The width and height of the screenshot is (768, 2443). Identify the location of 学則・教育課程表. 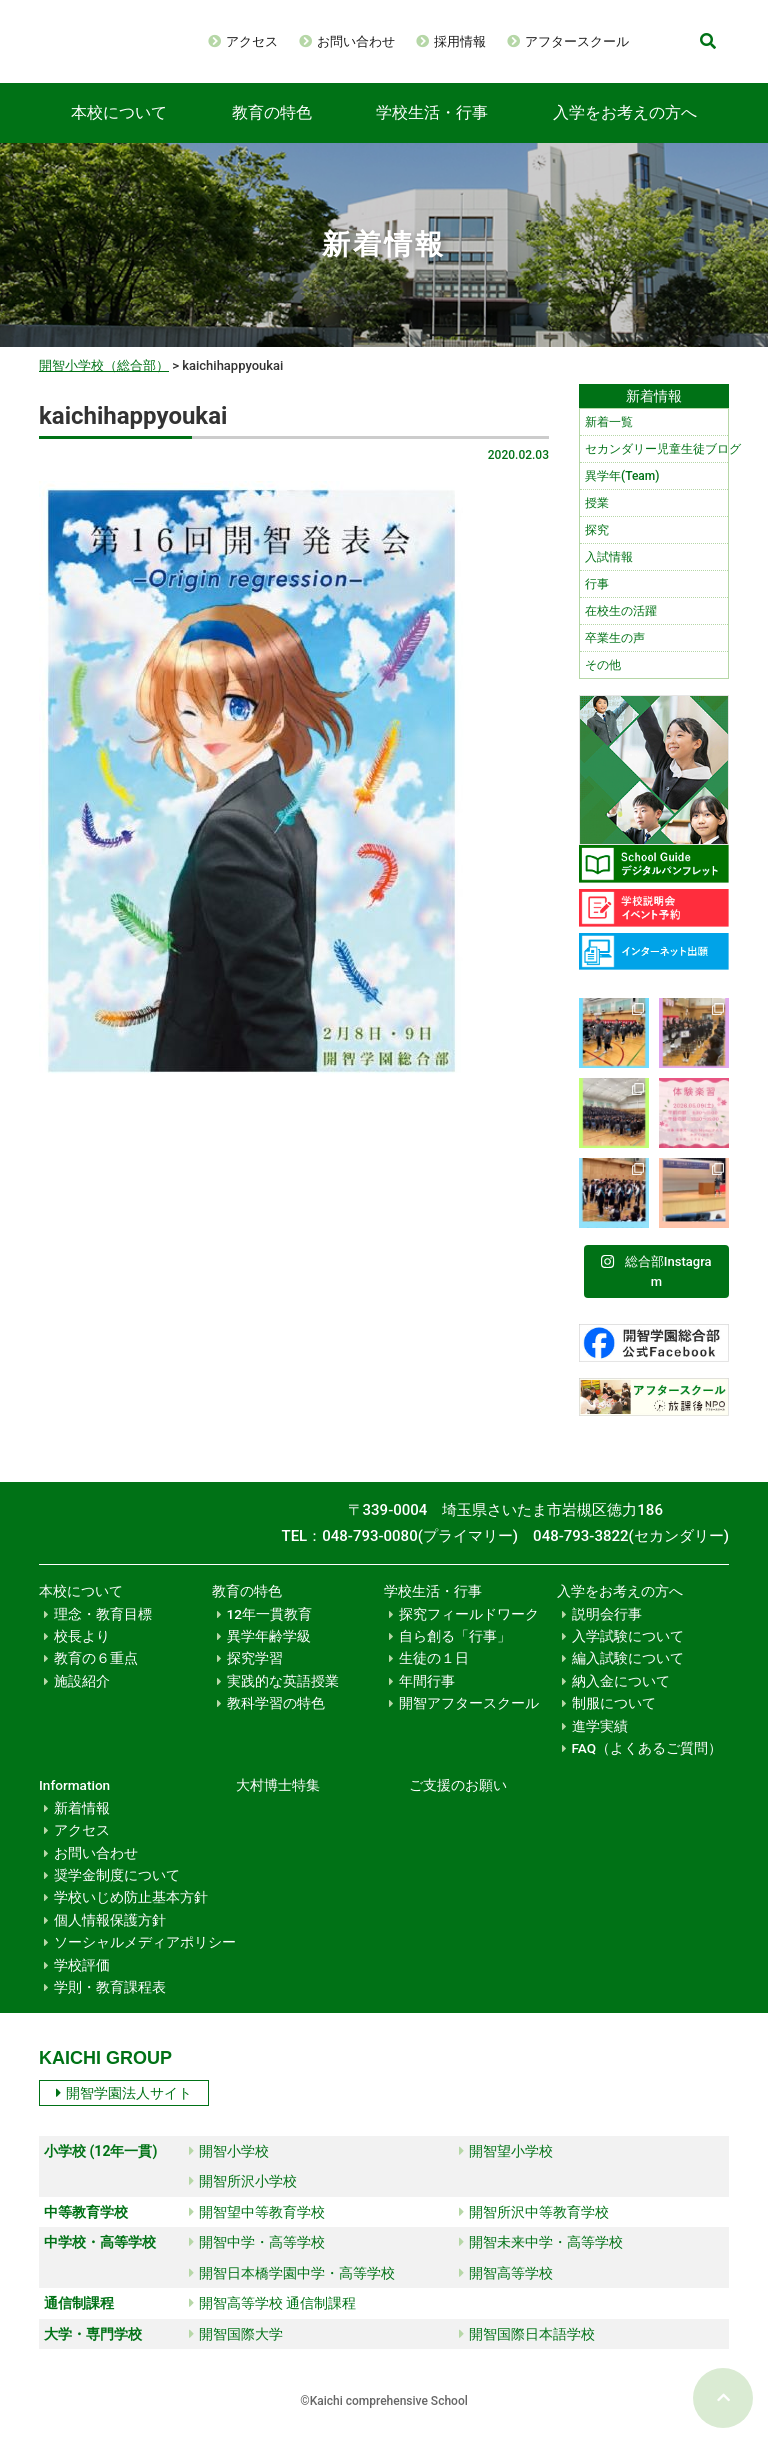
(110, 2007).